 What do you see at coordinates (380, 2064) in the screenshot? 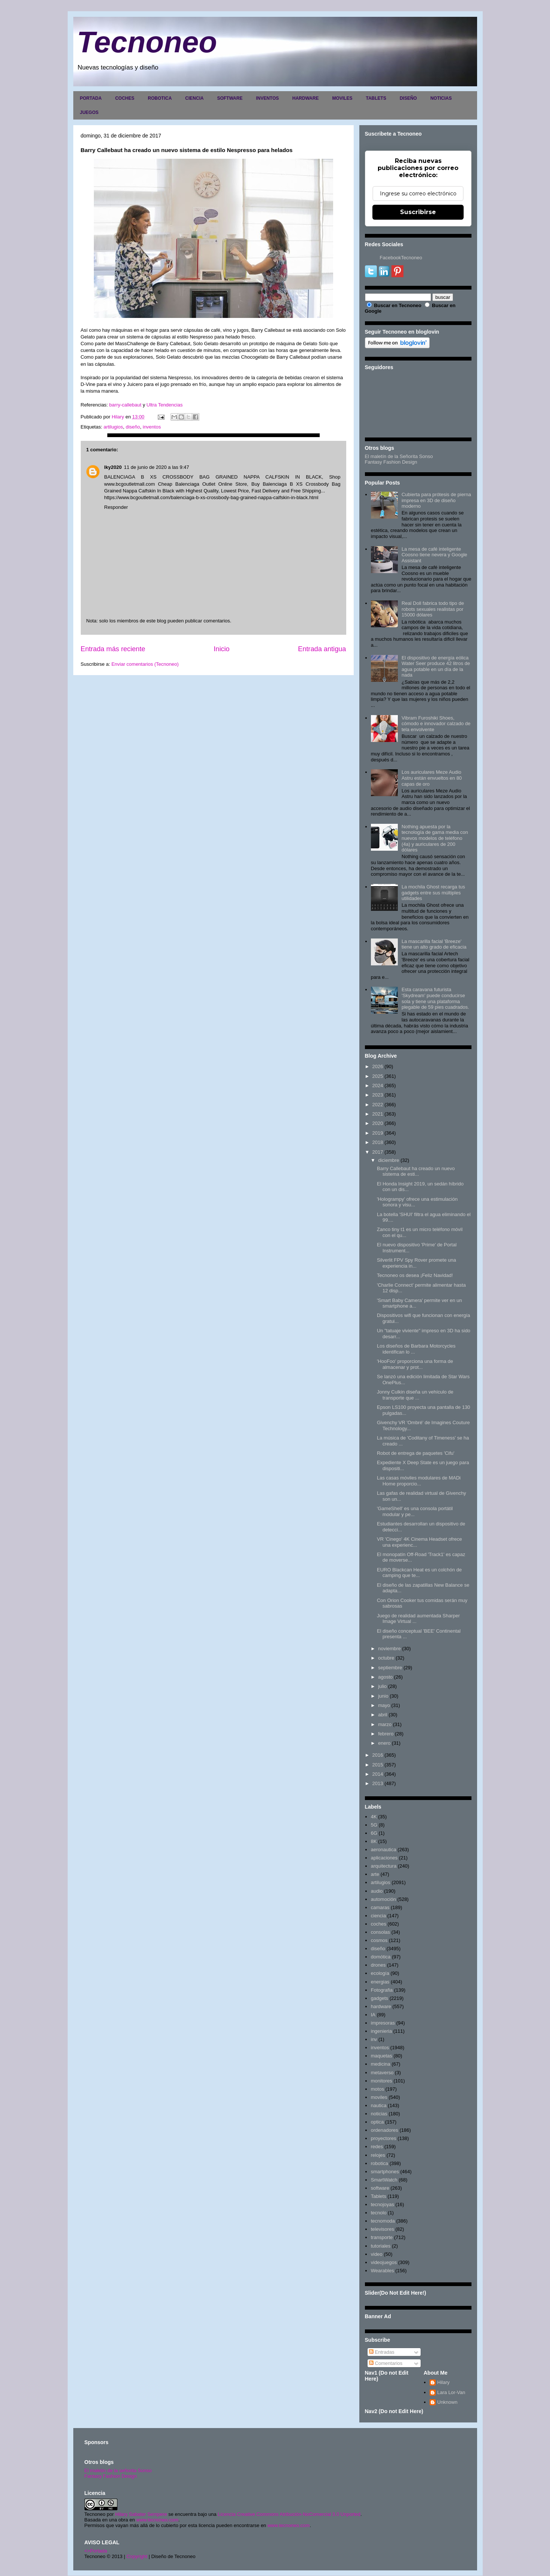
I see `medicina` at bounding box center [380, 2064].